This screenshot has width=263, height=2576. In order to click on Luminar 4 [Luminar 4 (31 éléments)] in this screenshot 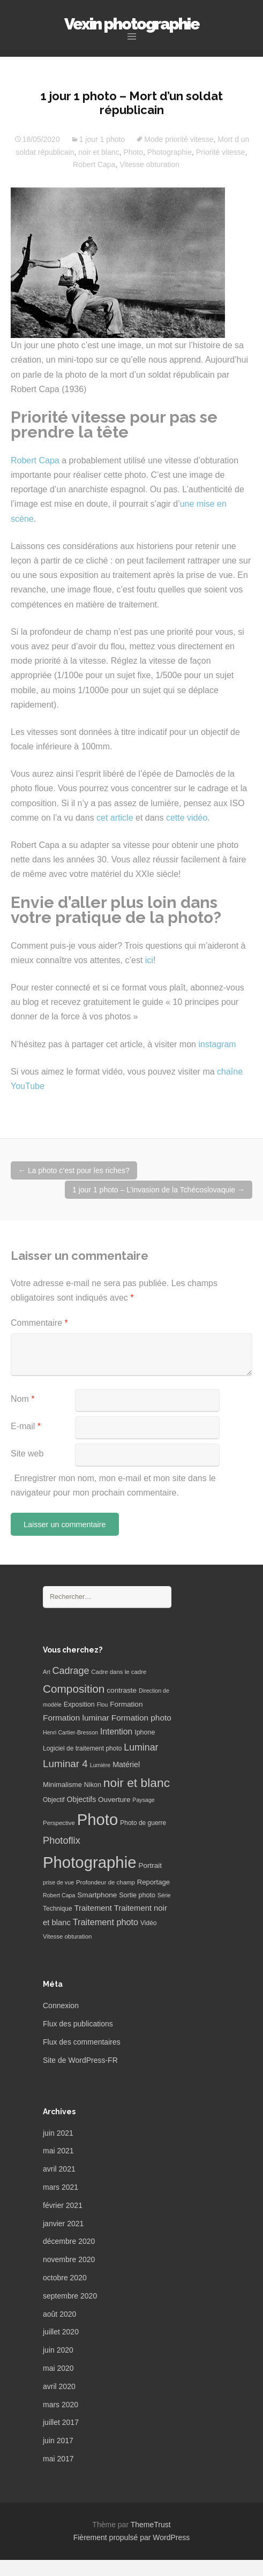, I will do `click(65, 1763)`.